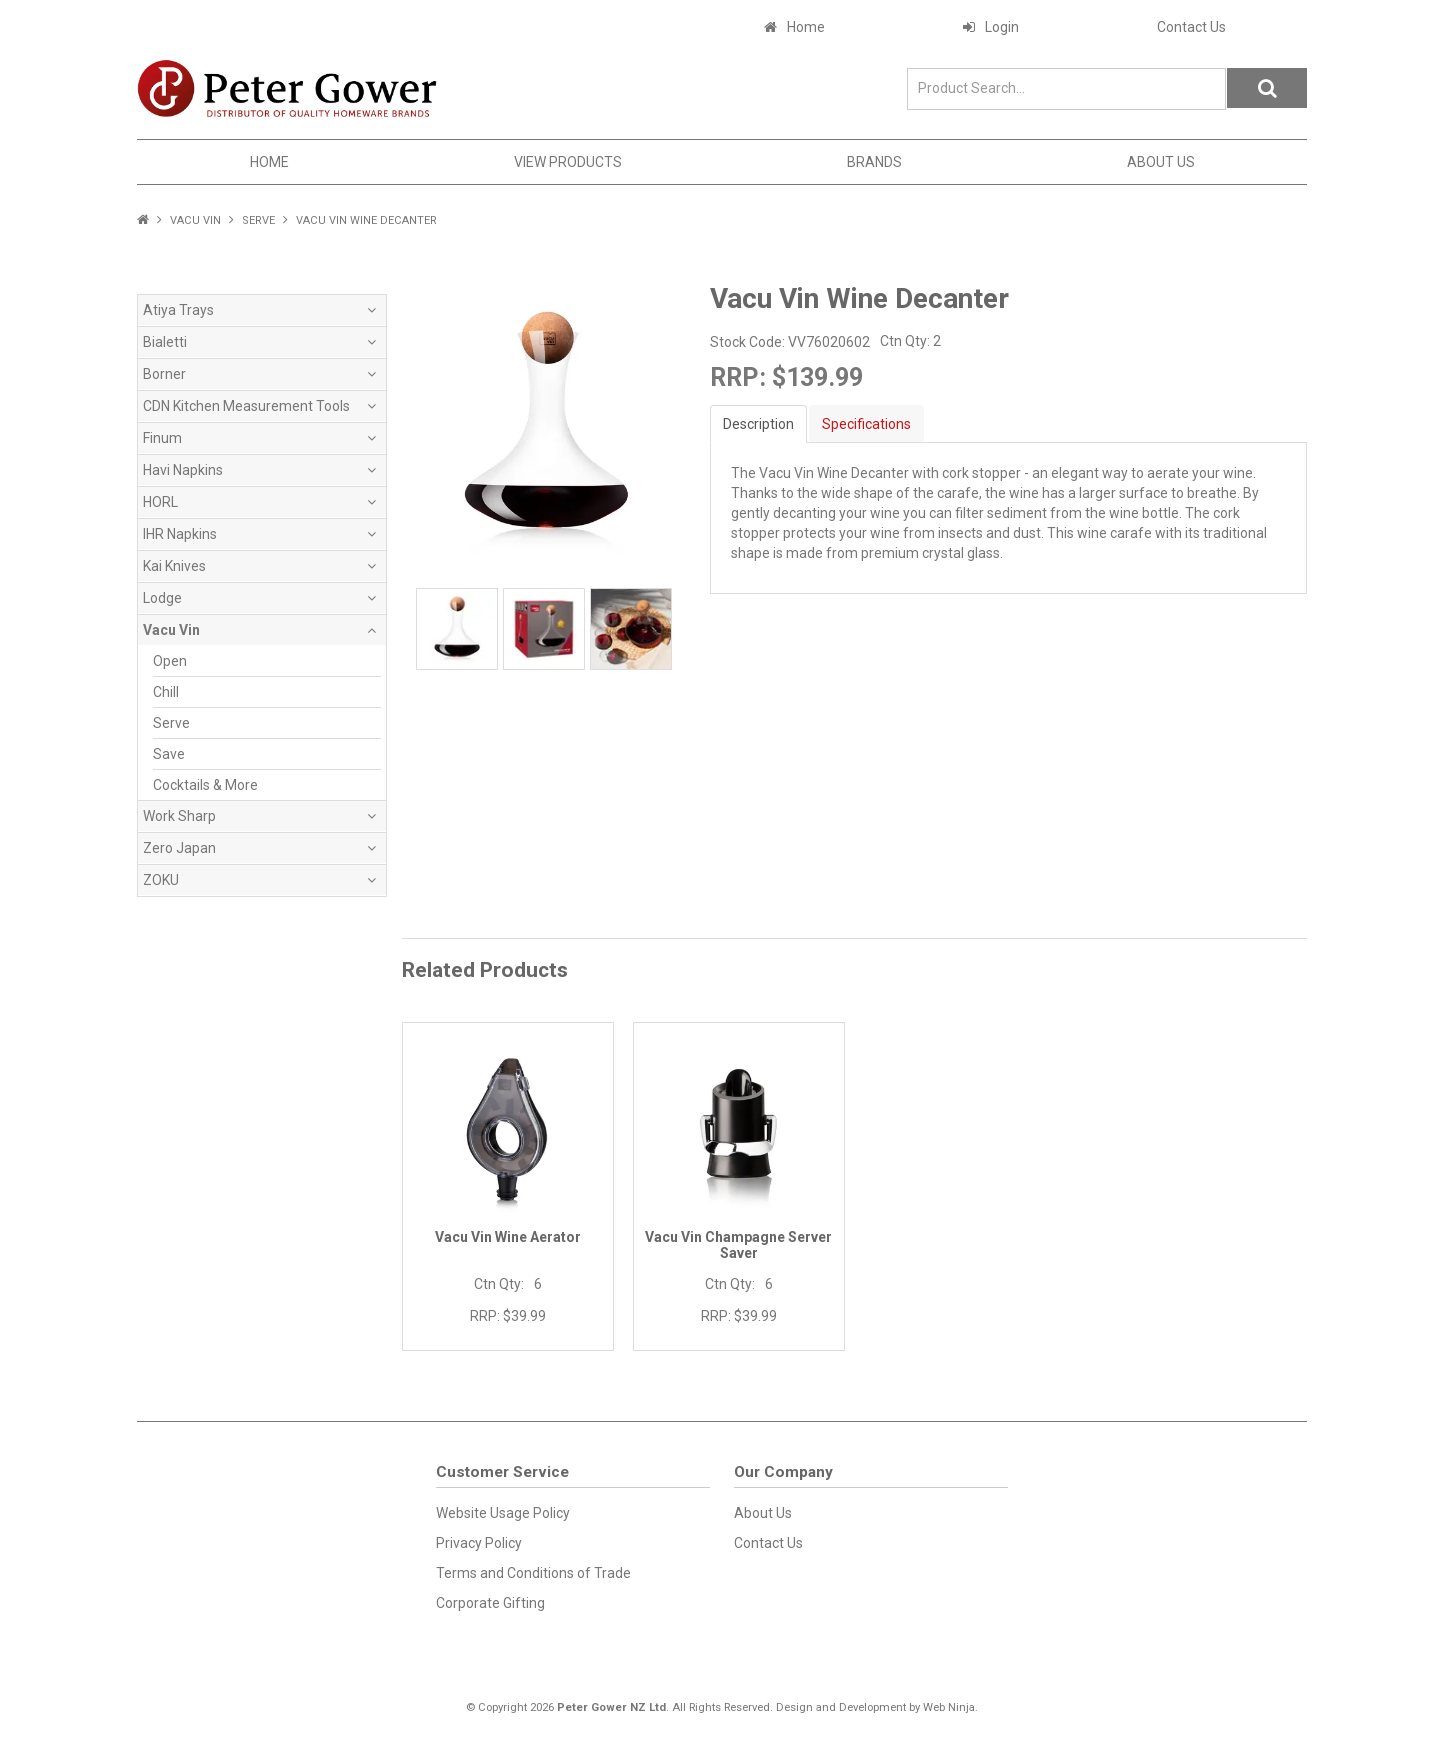 The height and width of the screenshot is (1748, 1444). What do you see at coordinates (1191, 27) in the screenshot?
I see `Contact Us` at bounding box center [1191, 27].